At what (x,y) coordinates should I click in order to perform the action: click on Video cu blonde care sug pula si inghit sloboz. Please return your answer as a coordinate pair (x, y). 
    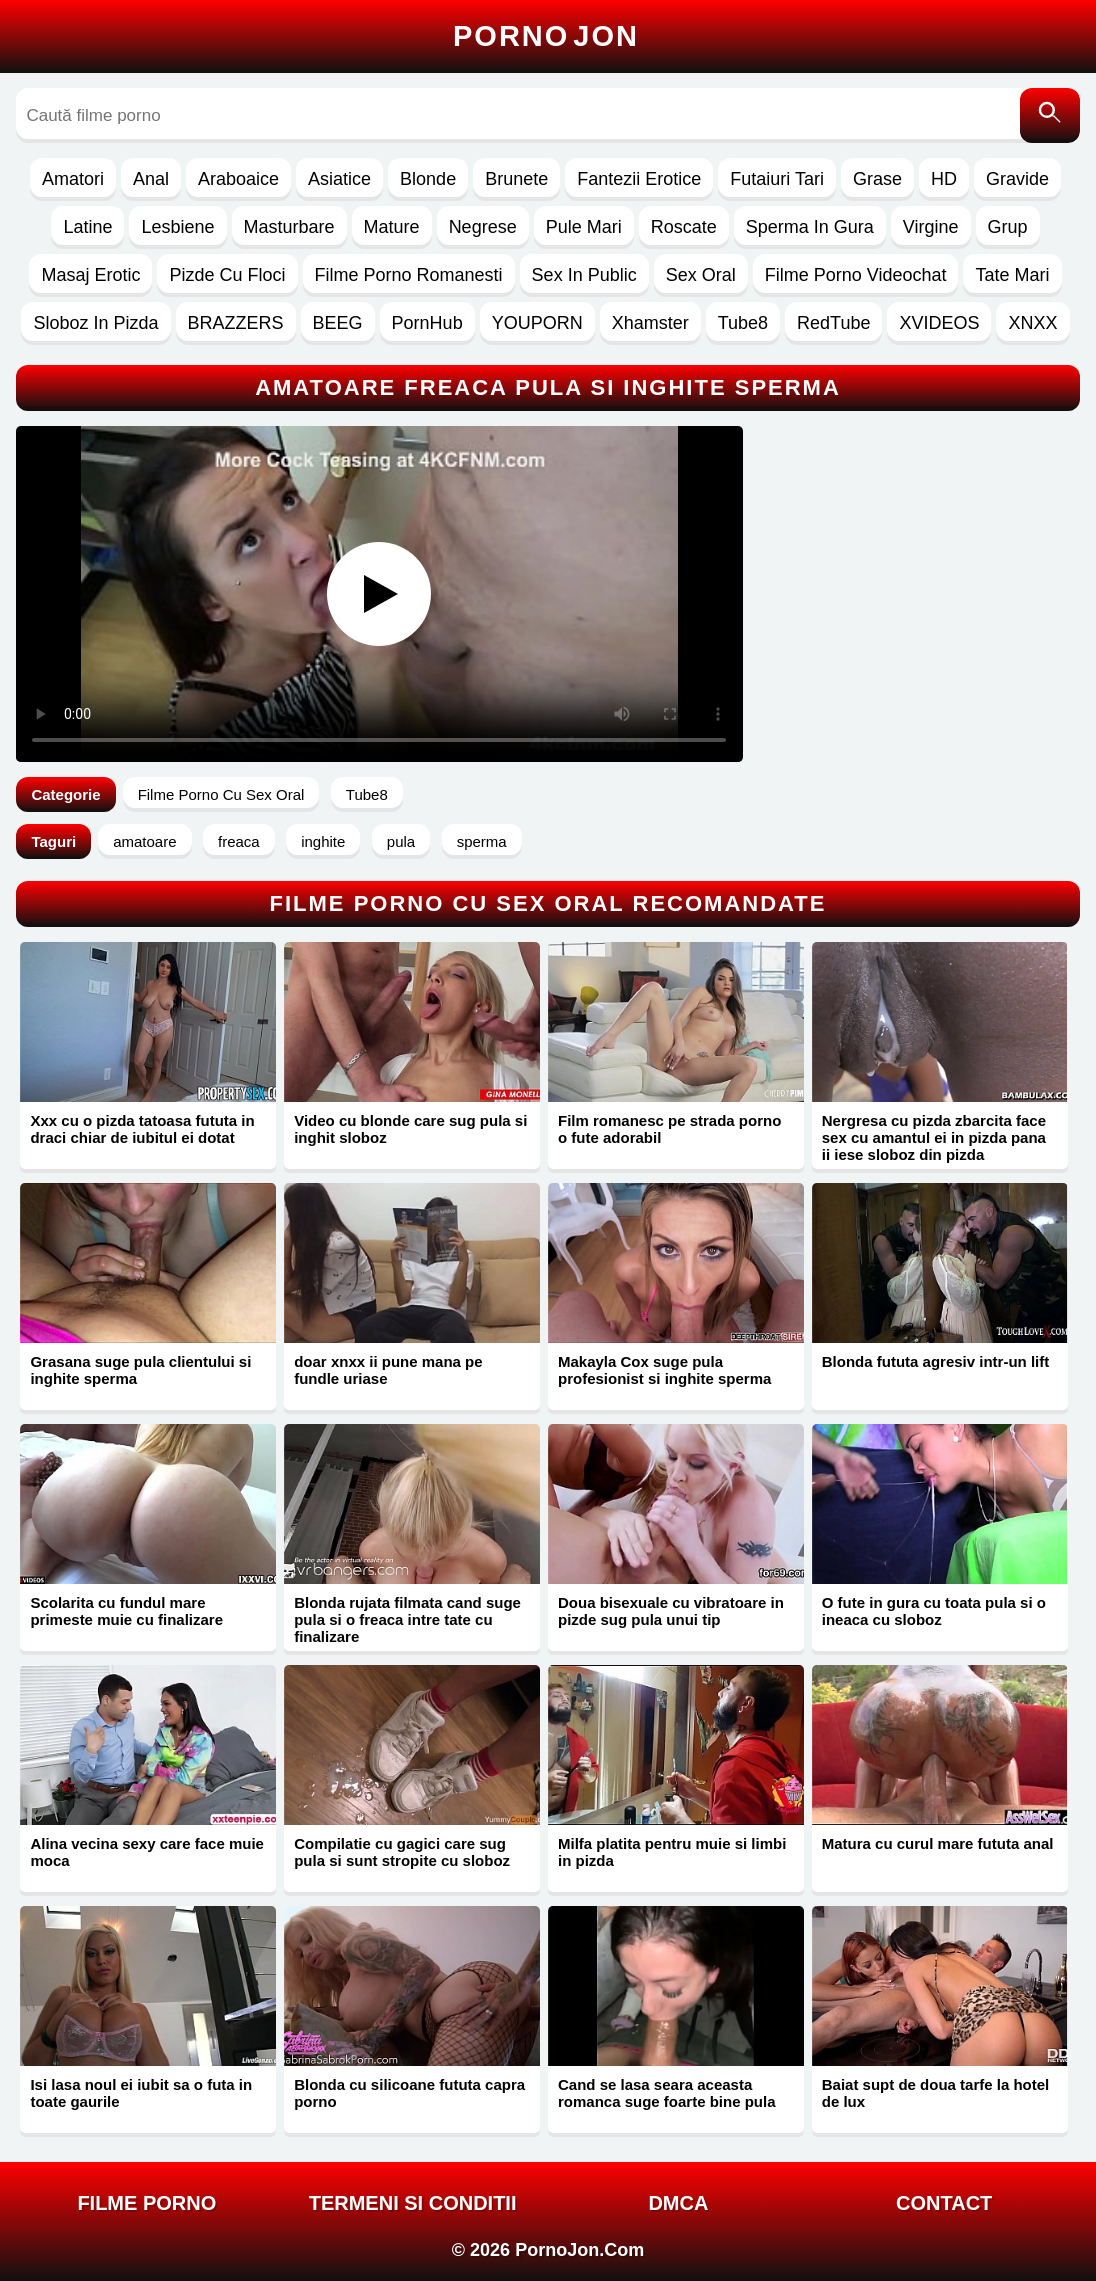
    Looking at the image, I should click on (410, 1129).